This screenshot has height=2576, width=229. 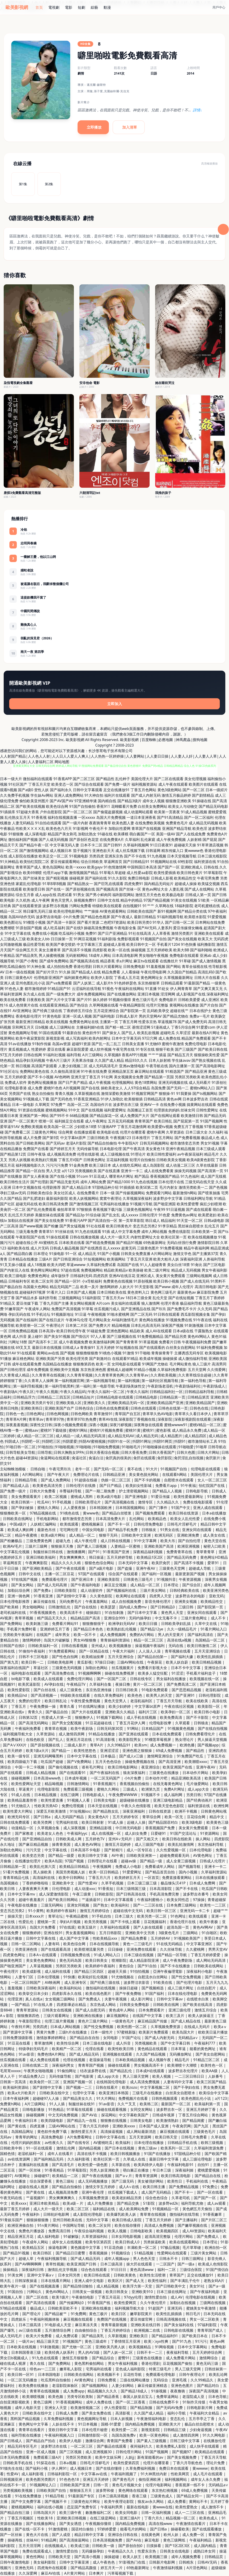 What do you see at coordinates (38, 2126) in the screenshot?
I see `四虎直播` at bounding box center [38, 2126].